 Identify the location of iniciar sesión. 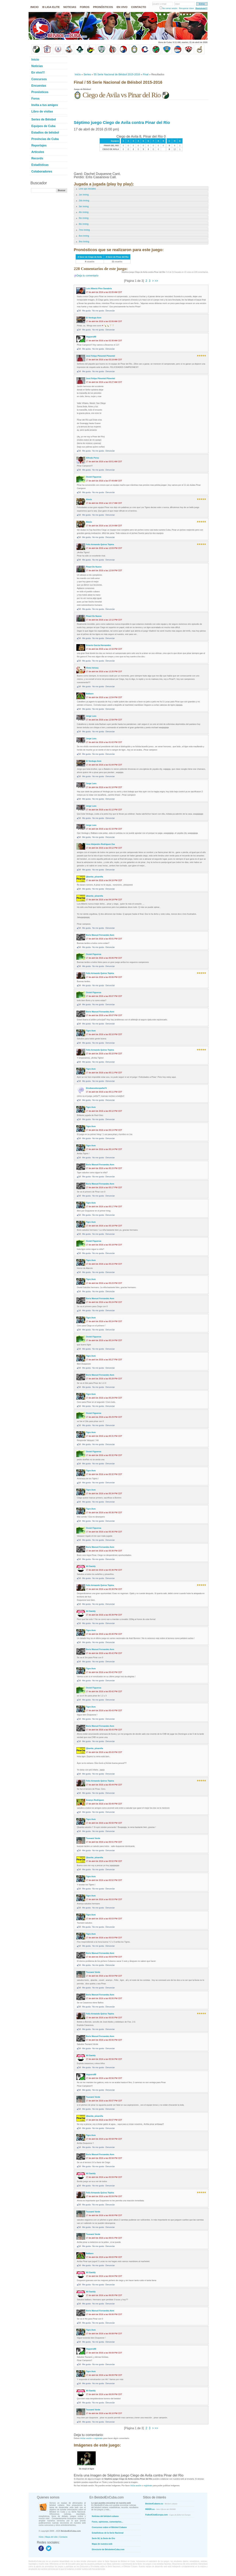
(86, 2438).